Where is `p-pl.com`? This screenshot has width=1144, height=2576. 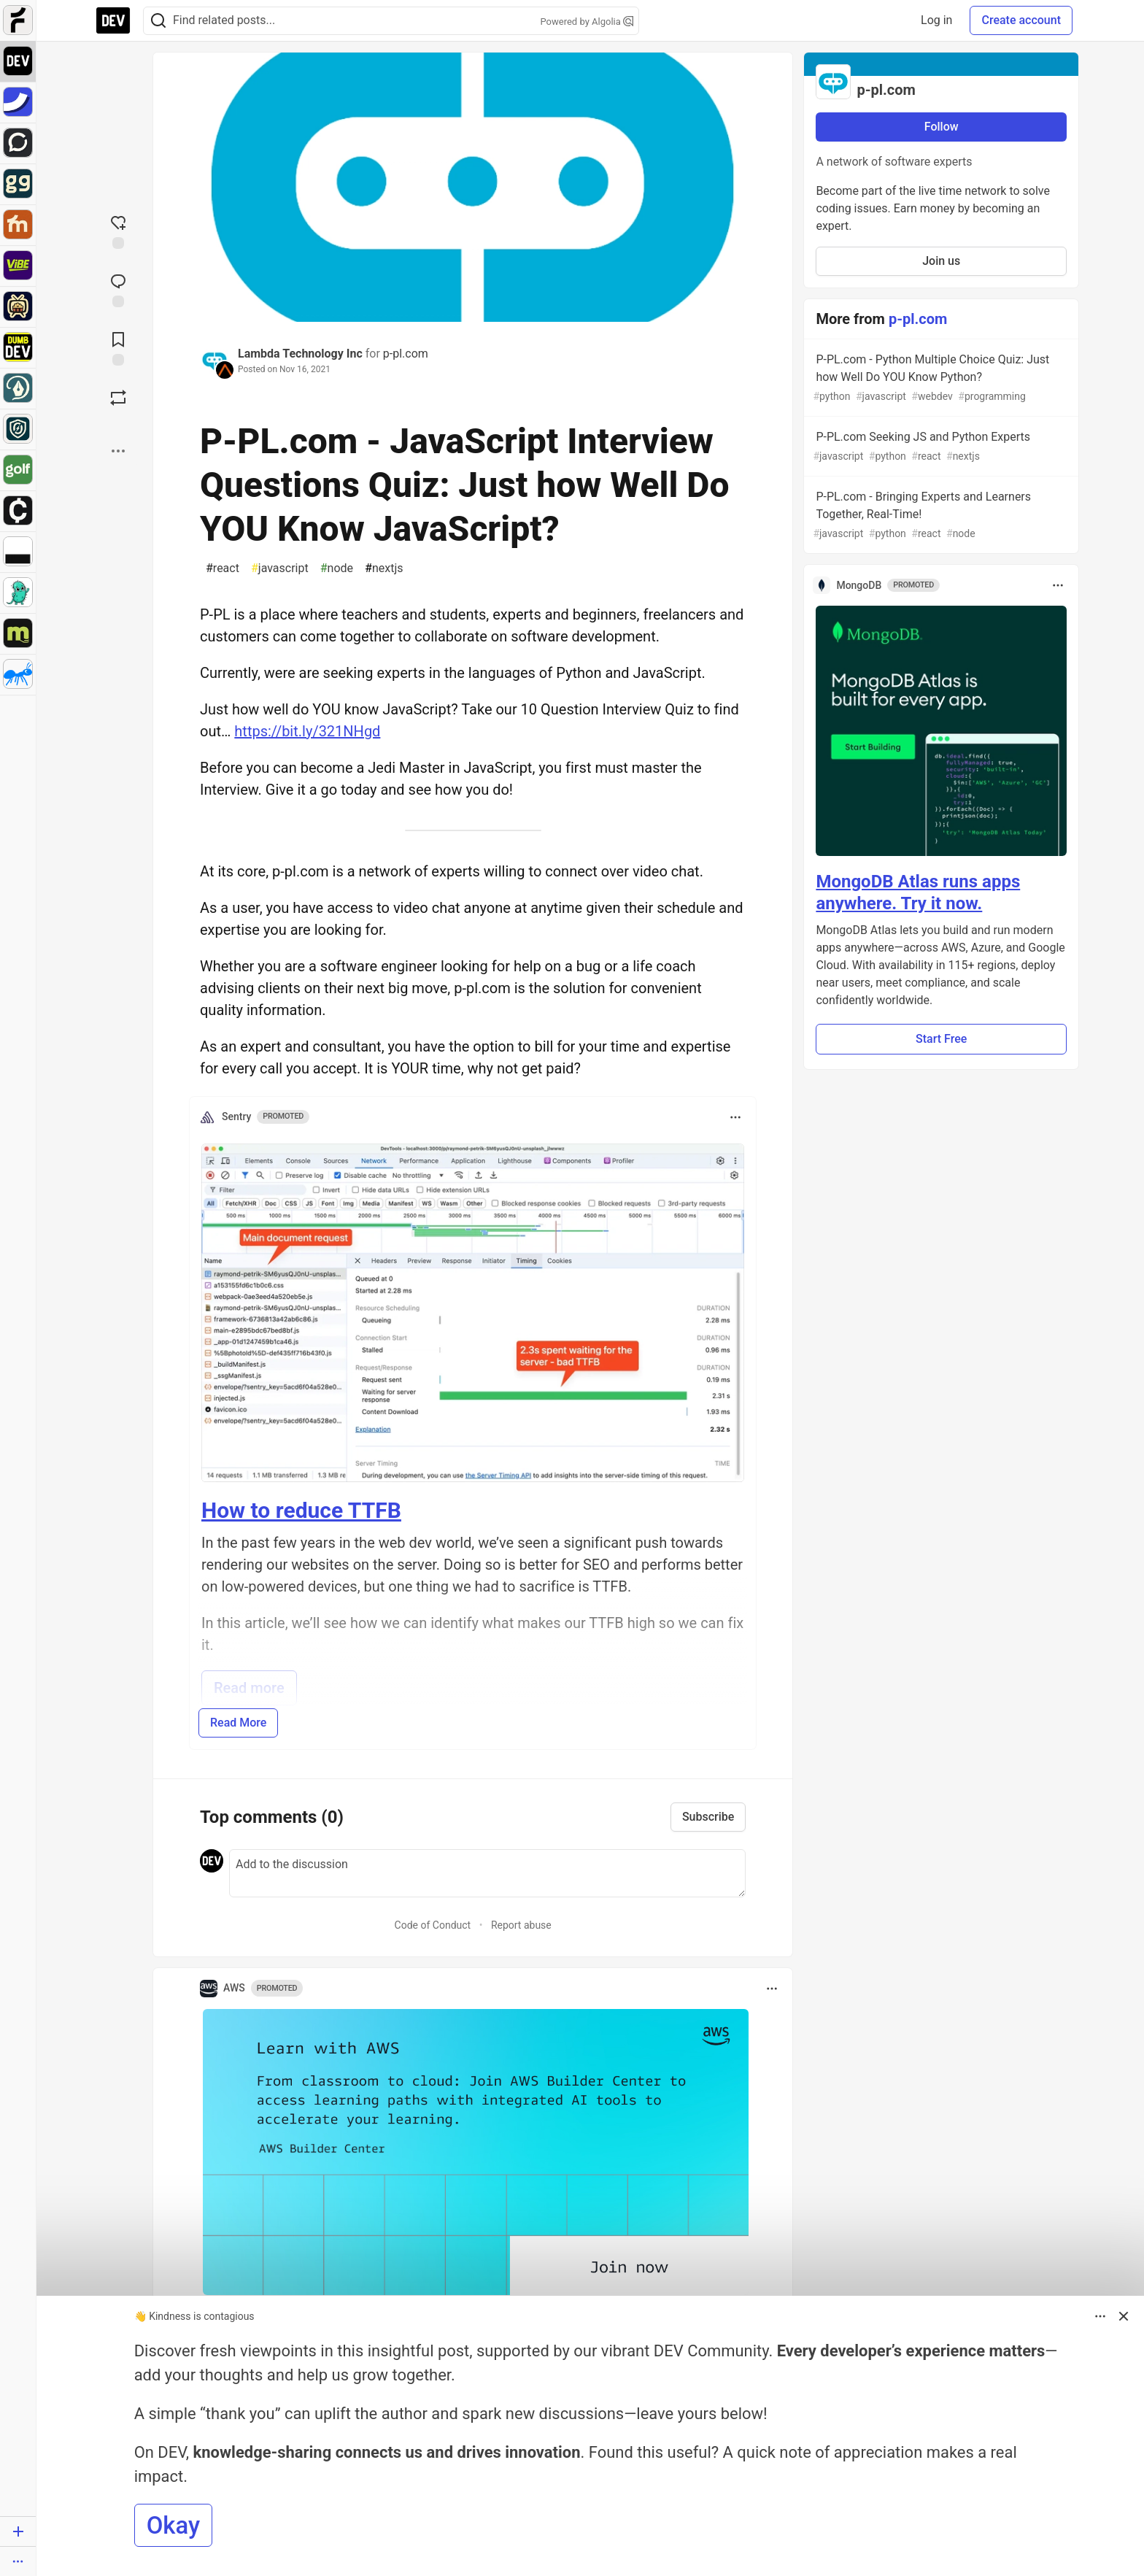
p-pl.com is located at coordinates (405, 353).